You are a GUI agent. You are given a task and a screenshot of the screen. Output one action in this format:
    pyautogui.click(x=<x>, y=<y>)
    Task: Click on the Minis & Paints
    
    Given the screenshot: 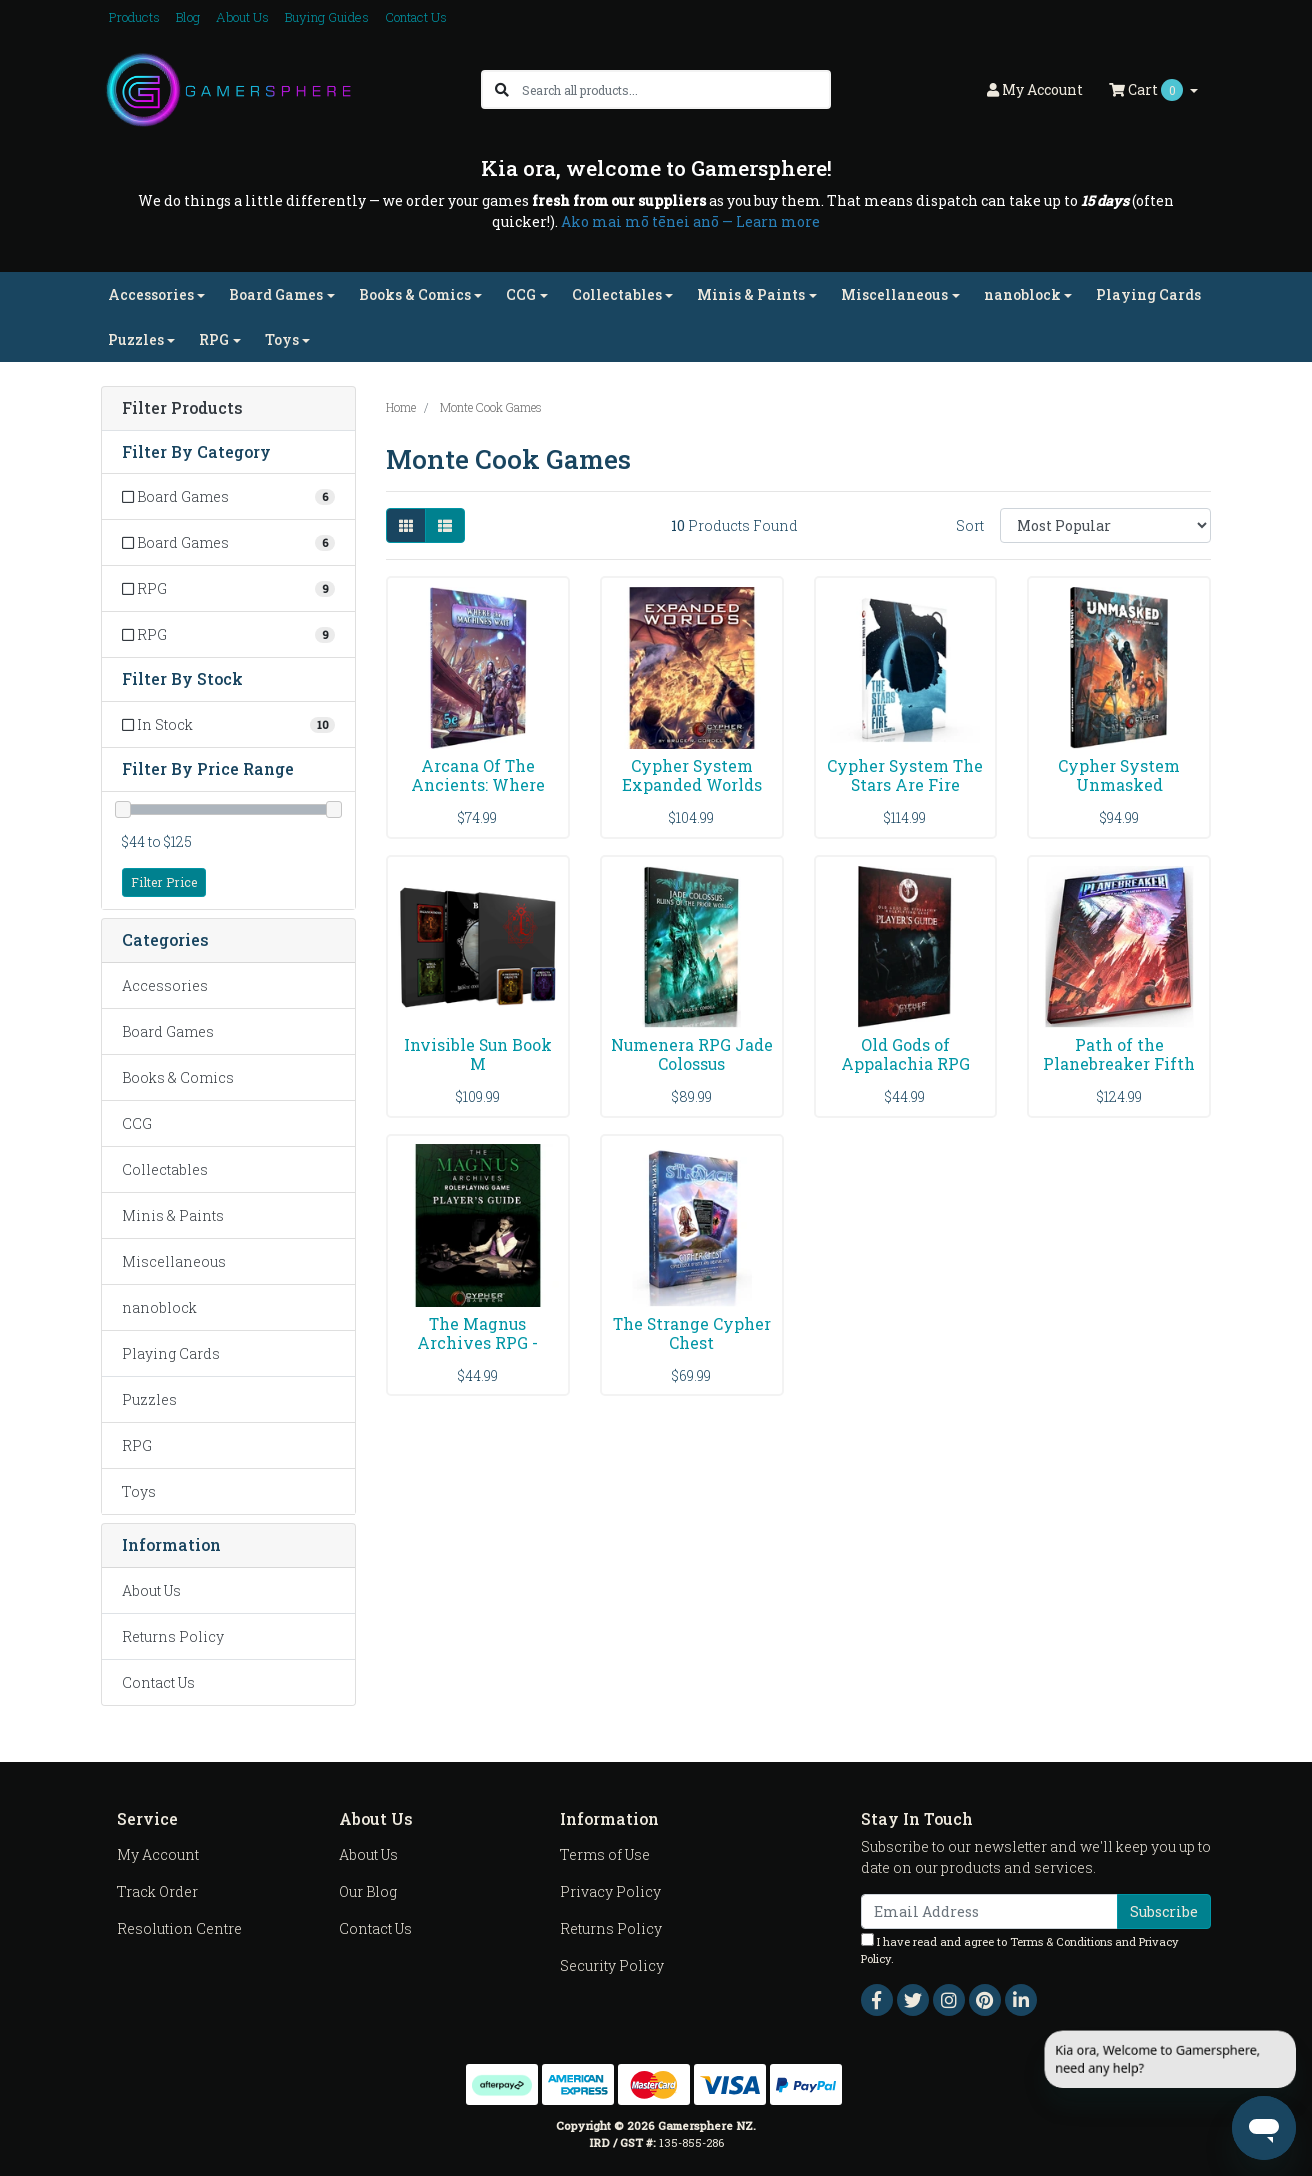 What is the action you would take?
    pyautogui.click(x=173, y=1215)
    